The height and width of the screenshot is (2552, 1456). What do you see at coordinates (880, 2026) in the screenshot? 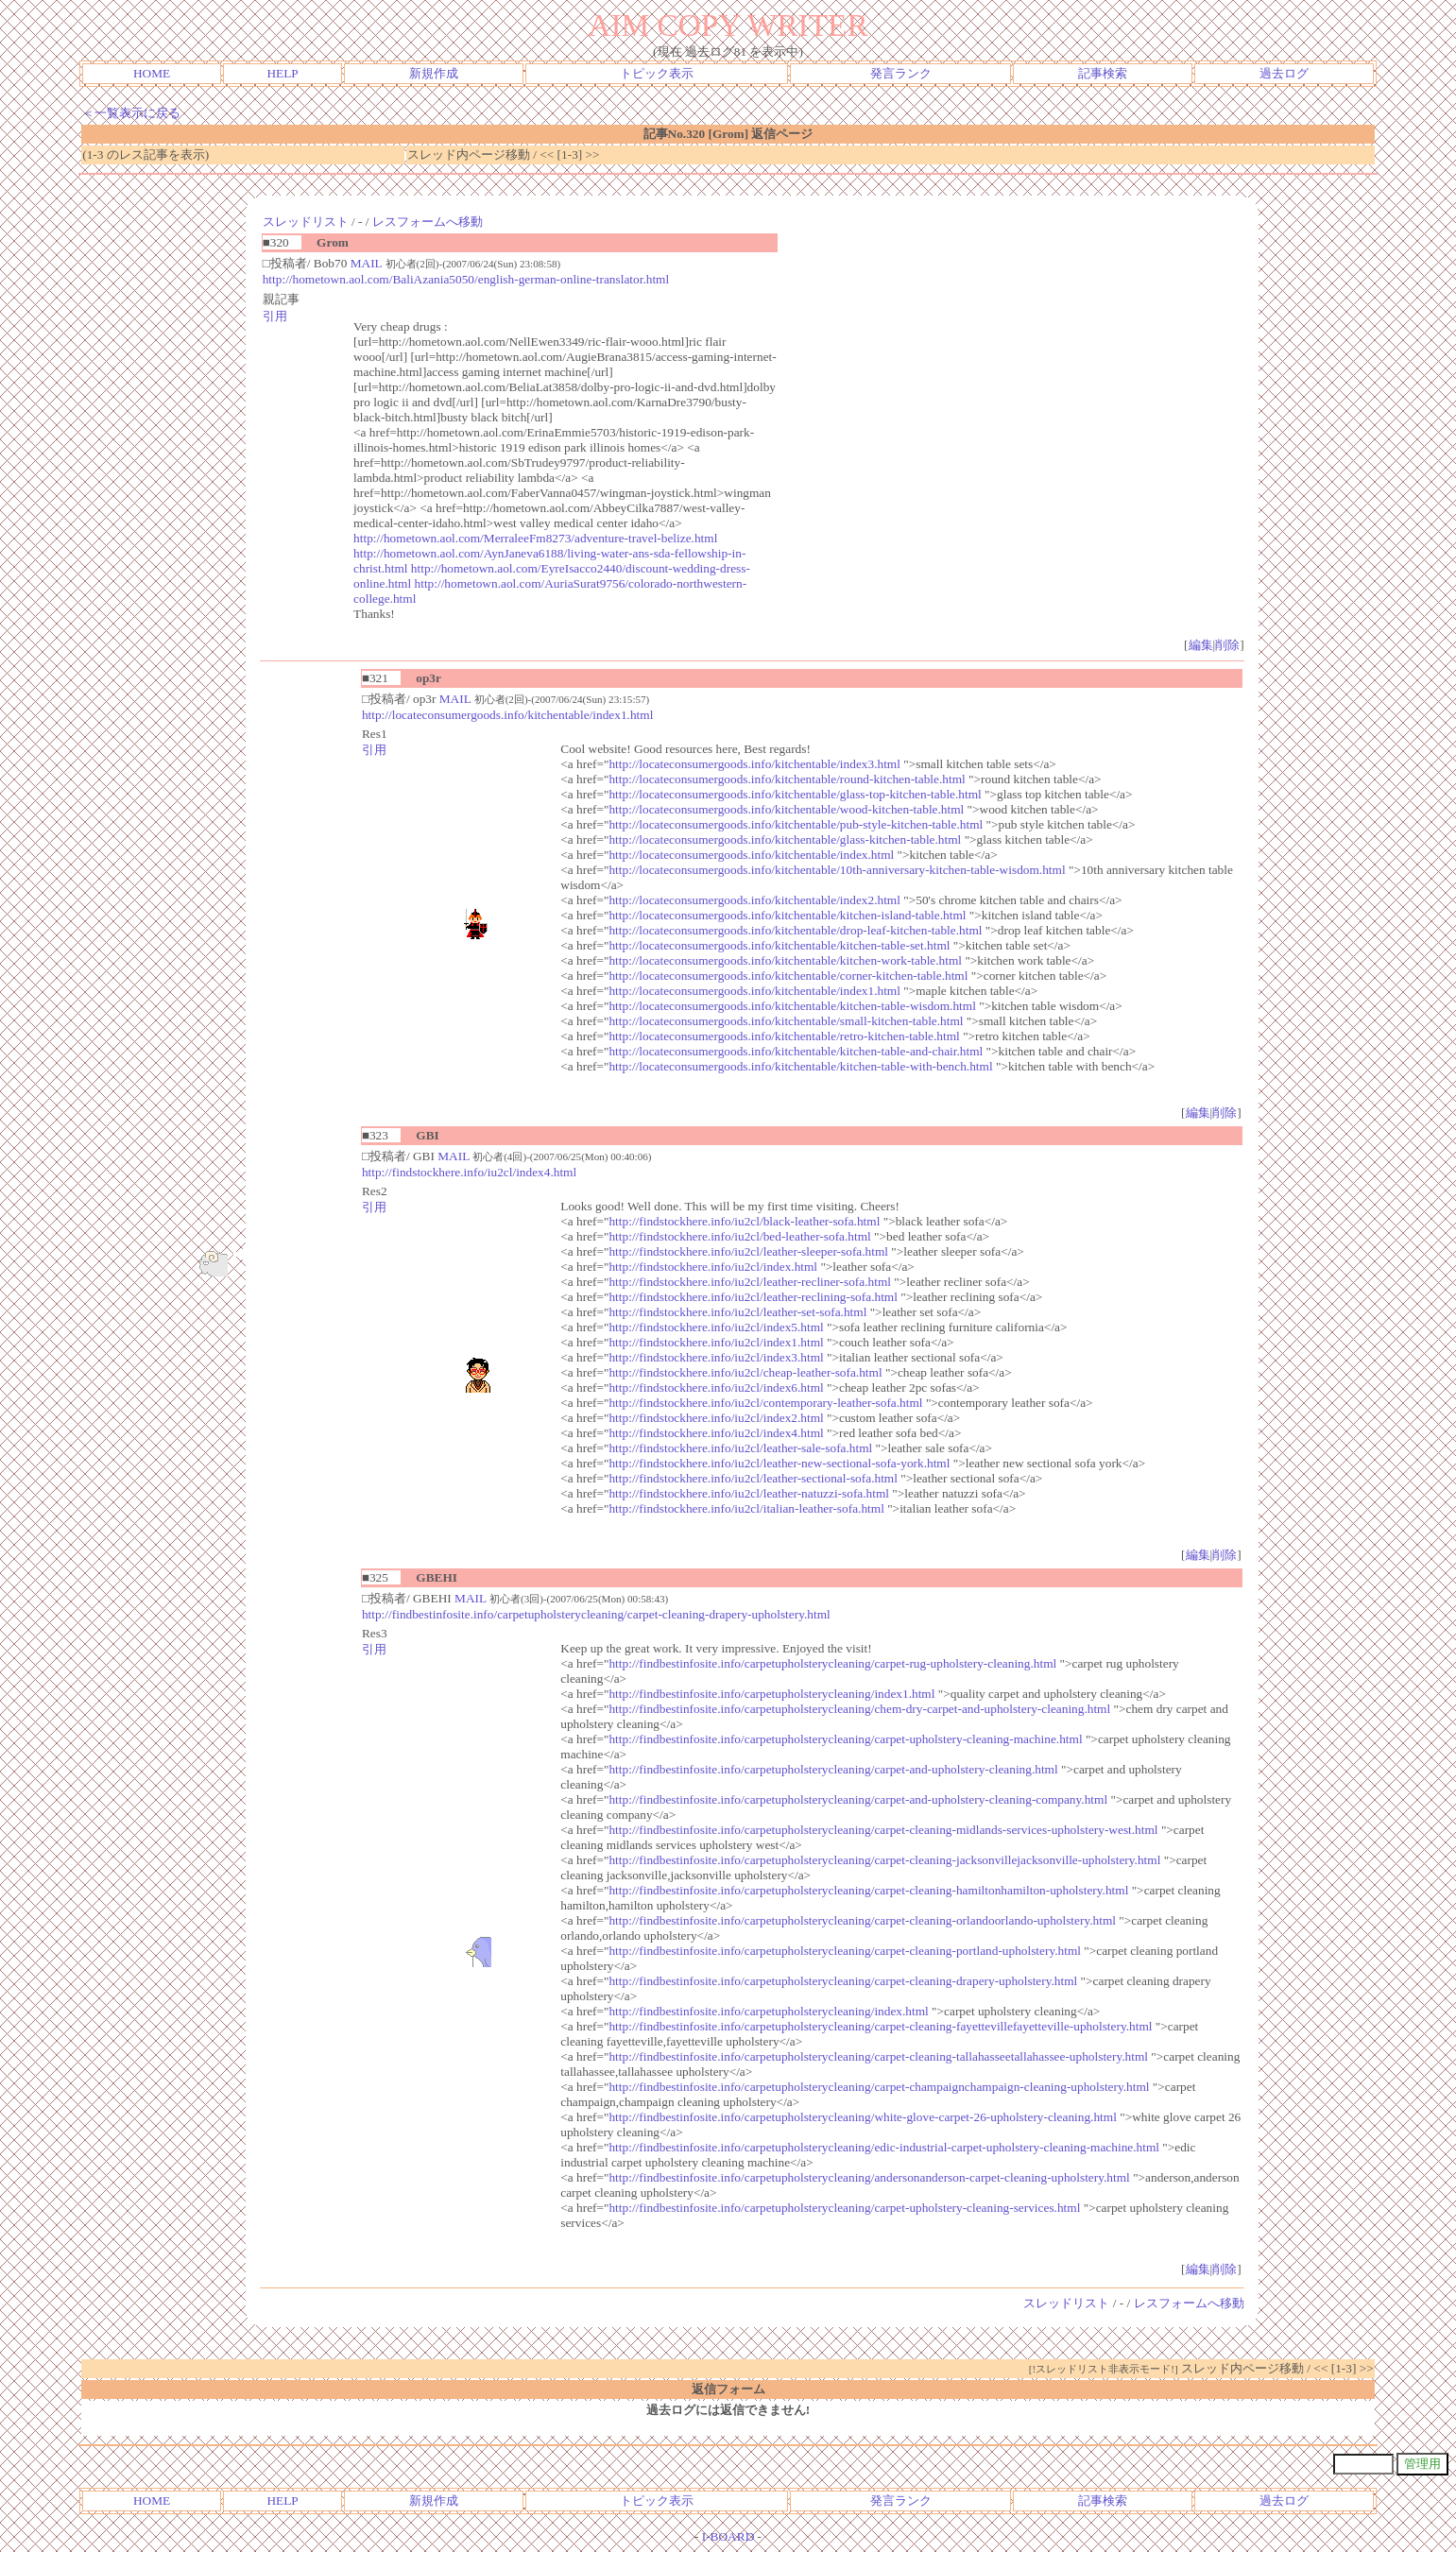
I see `http://findbestinfosite.info/carpetupholsterycleaning/carpet-cleaning-fayettevillefayetteville-upholstery.html` at bounding box center [880, 2026].